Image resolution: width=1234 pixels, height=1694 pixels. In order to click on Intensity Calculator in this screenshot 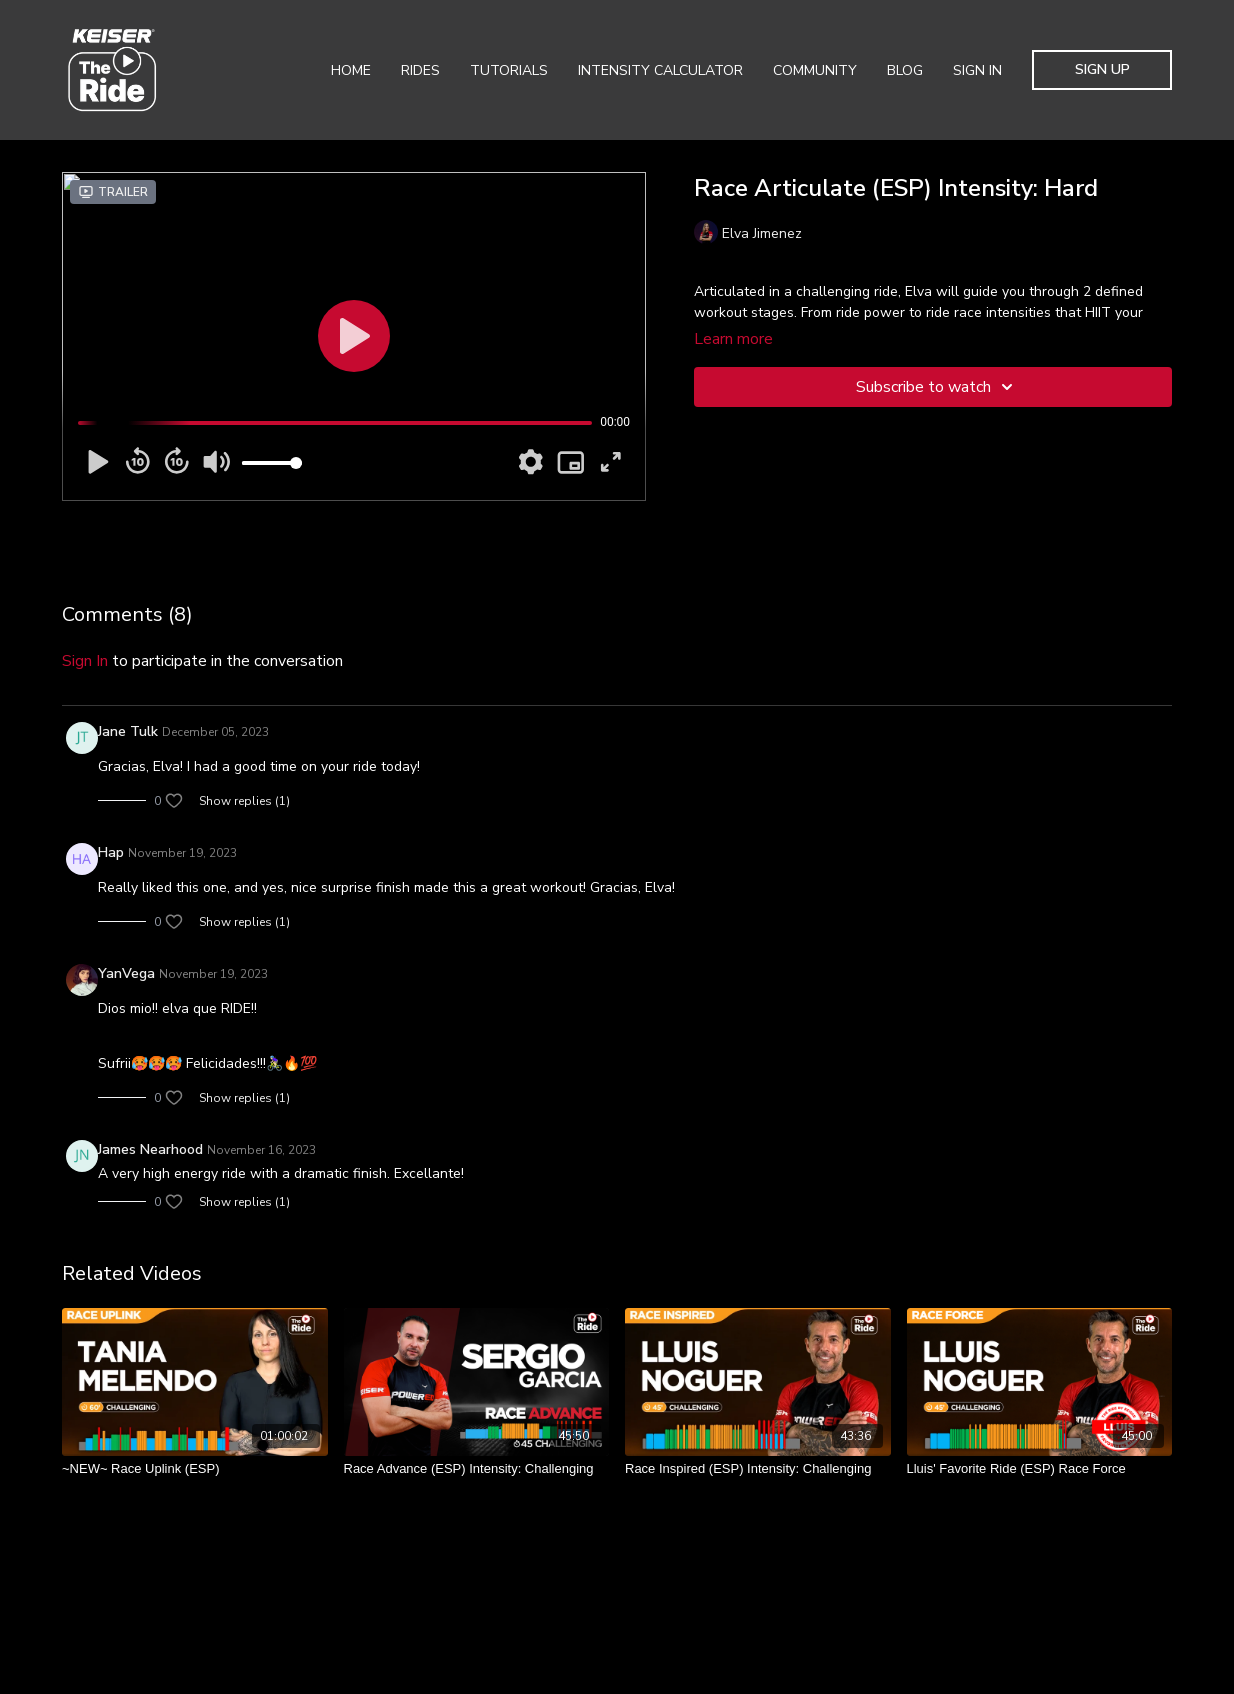, I will do `click(660, 70)`.